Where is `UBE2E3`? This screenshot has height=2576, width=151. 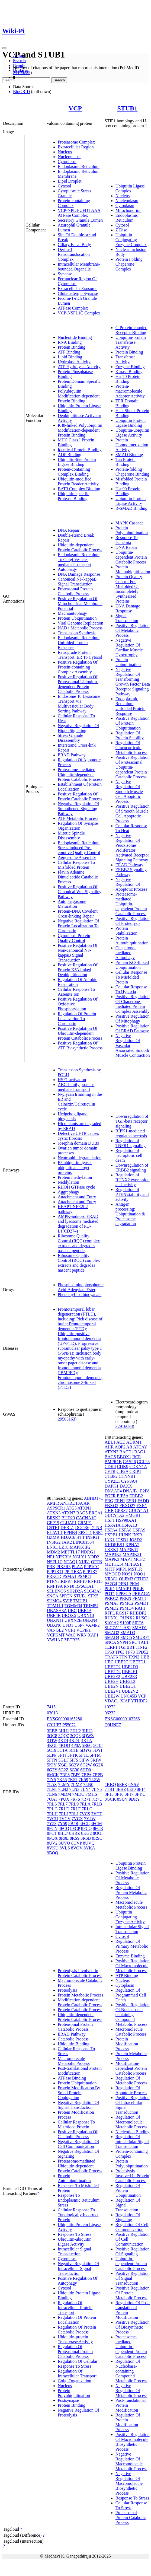
UBE2E3 is located at coordinates (129, 1676).